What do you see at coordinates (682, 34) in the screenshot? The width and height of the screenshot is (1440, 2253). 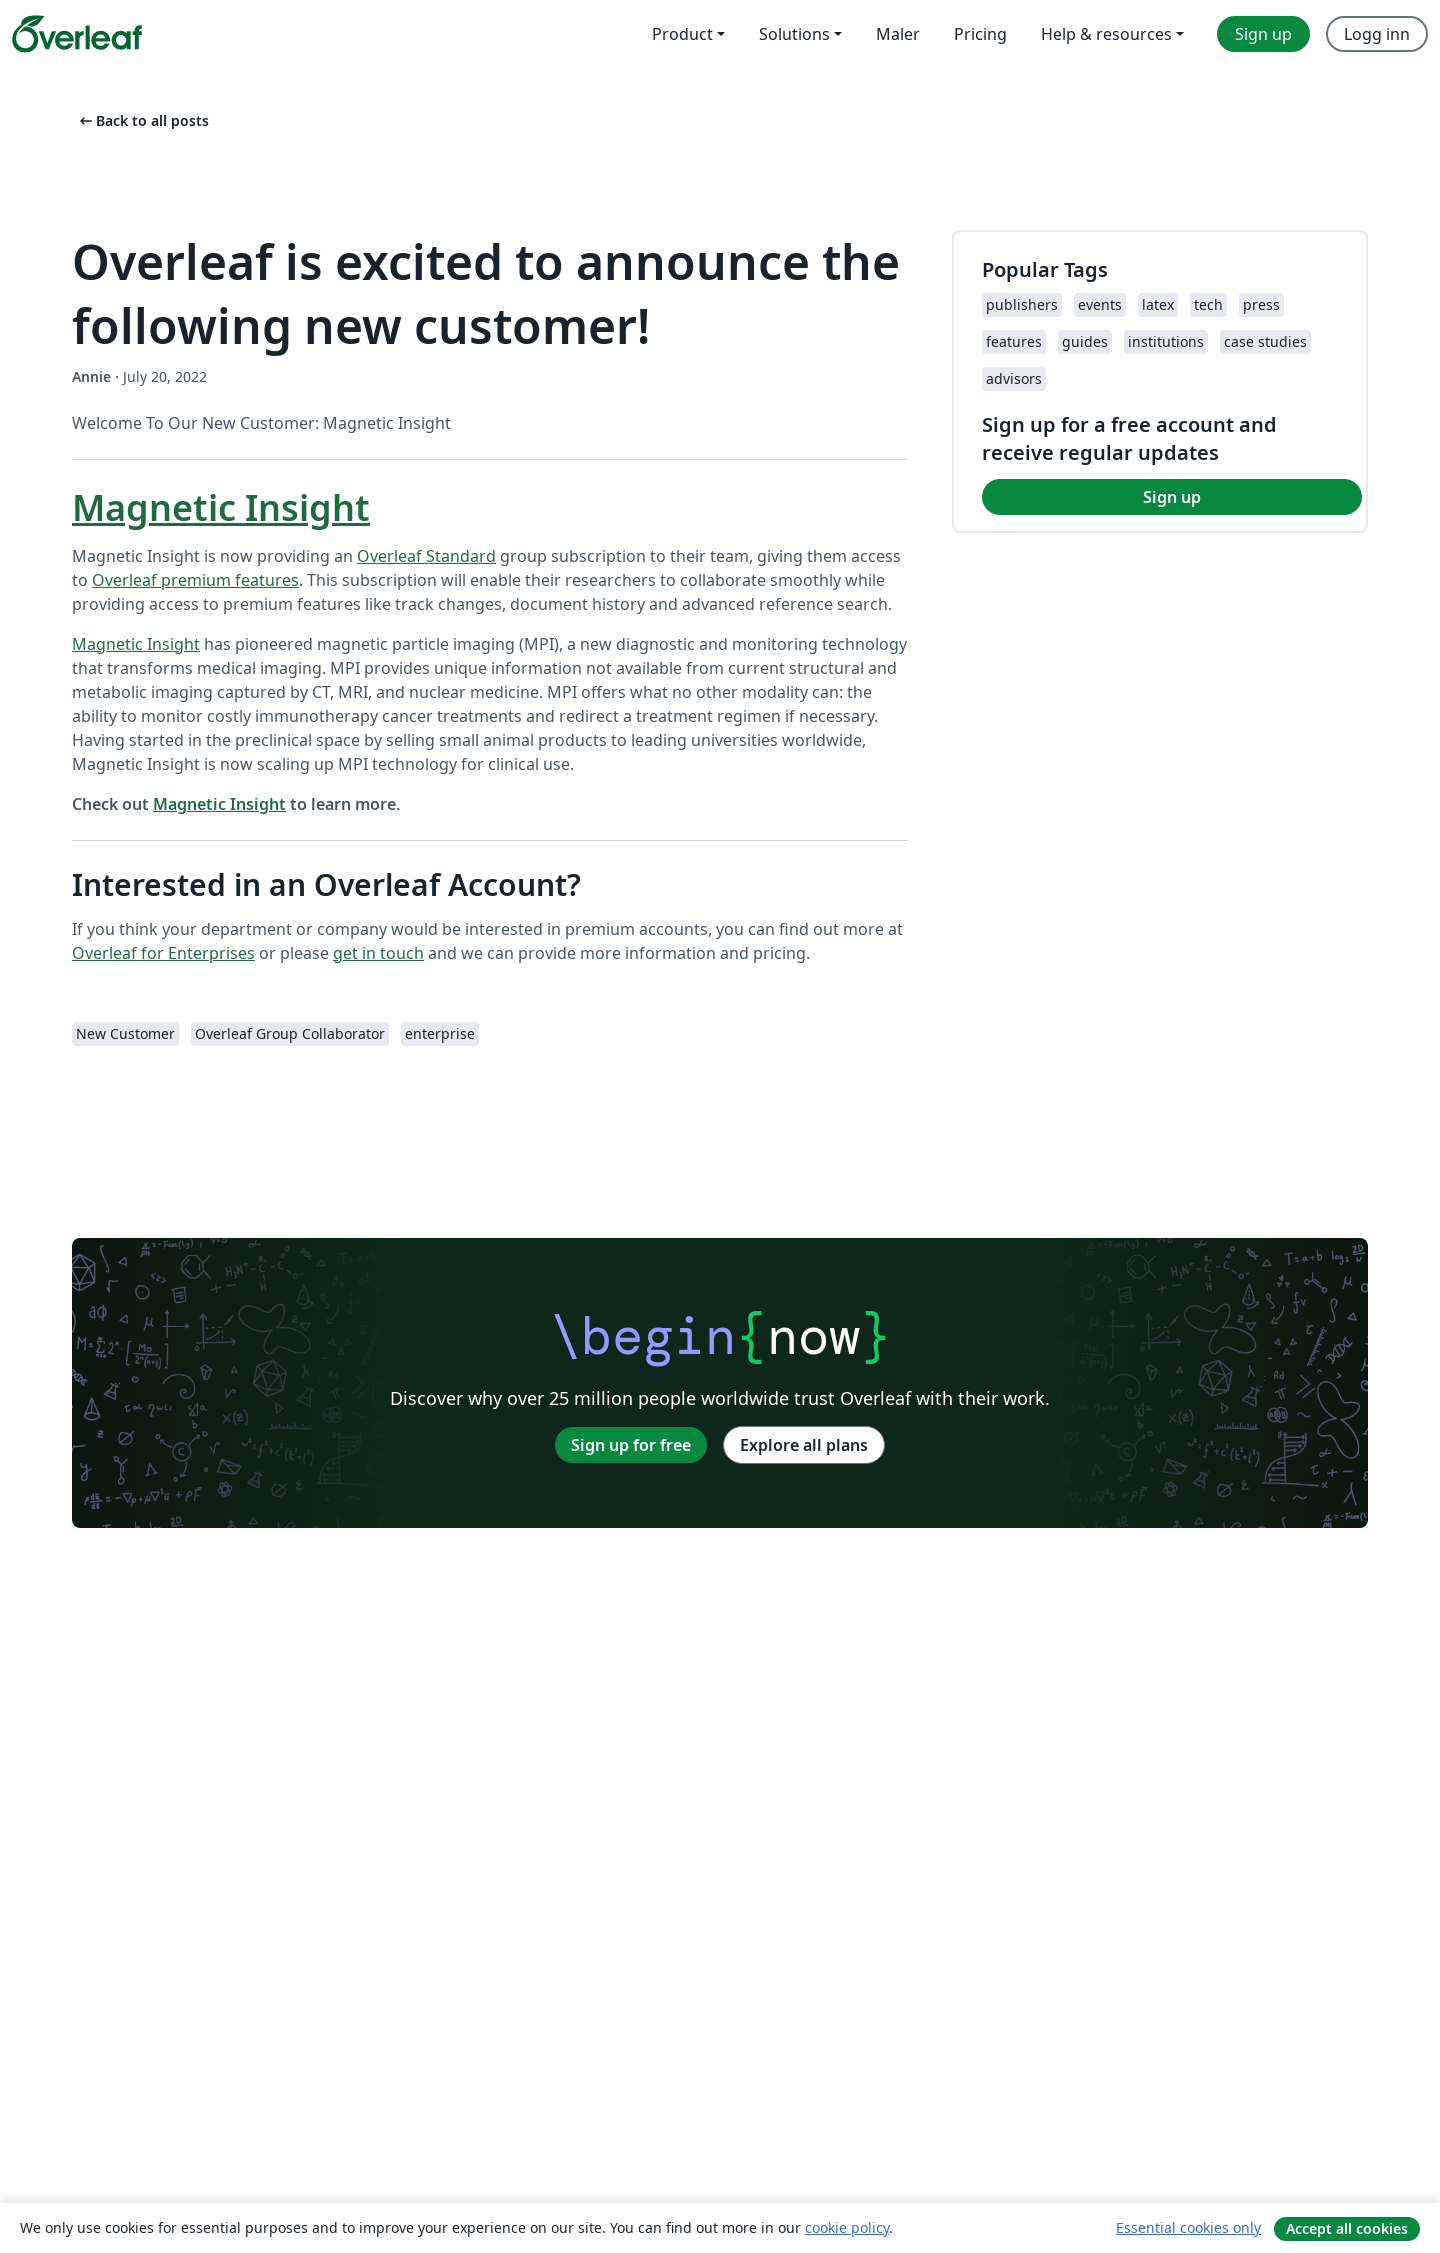 I see `Product [menuitem]` at bounding box center [682, 34].